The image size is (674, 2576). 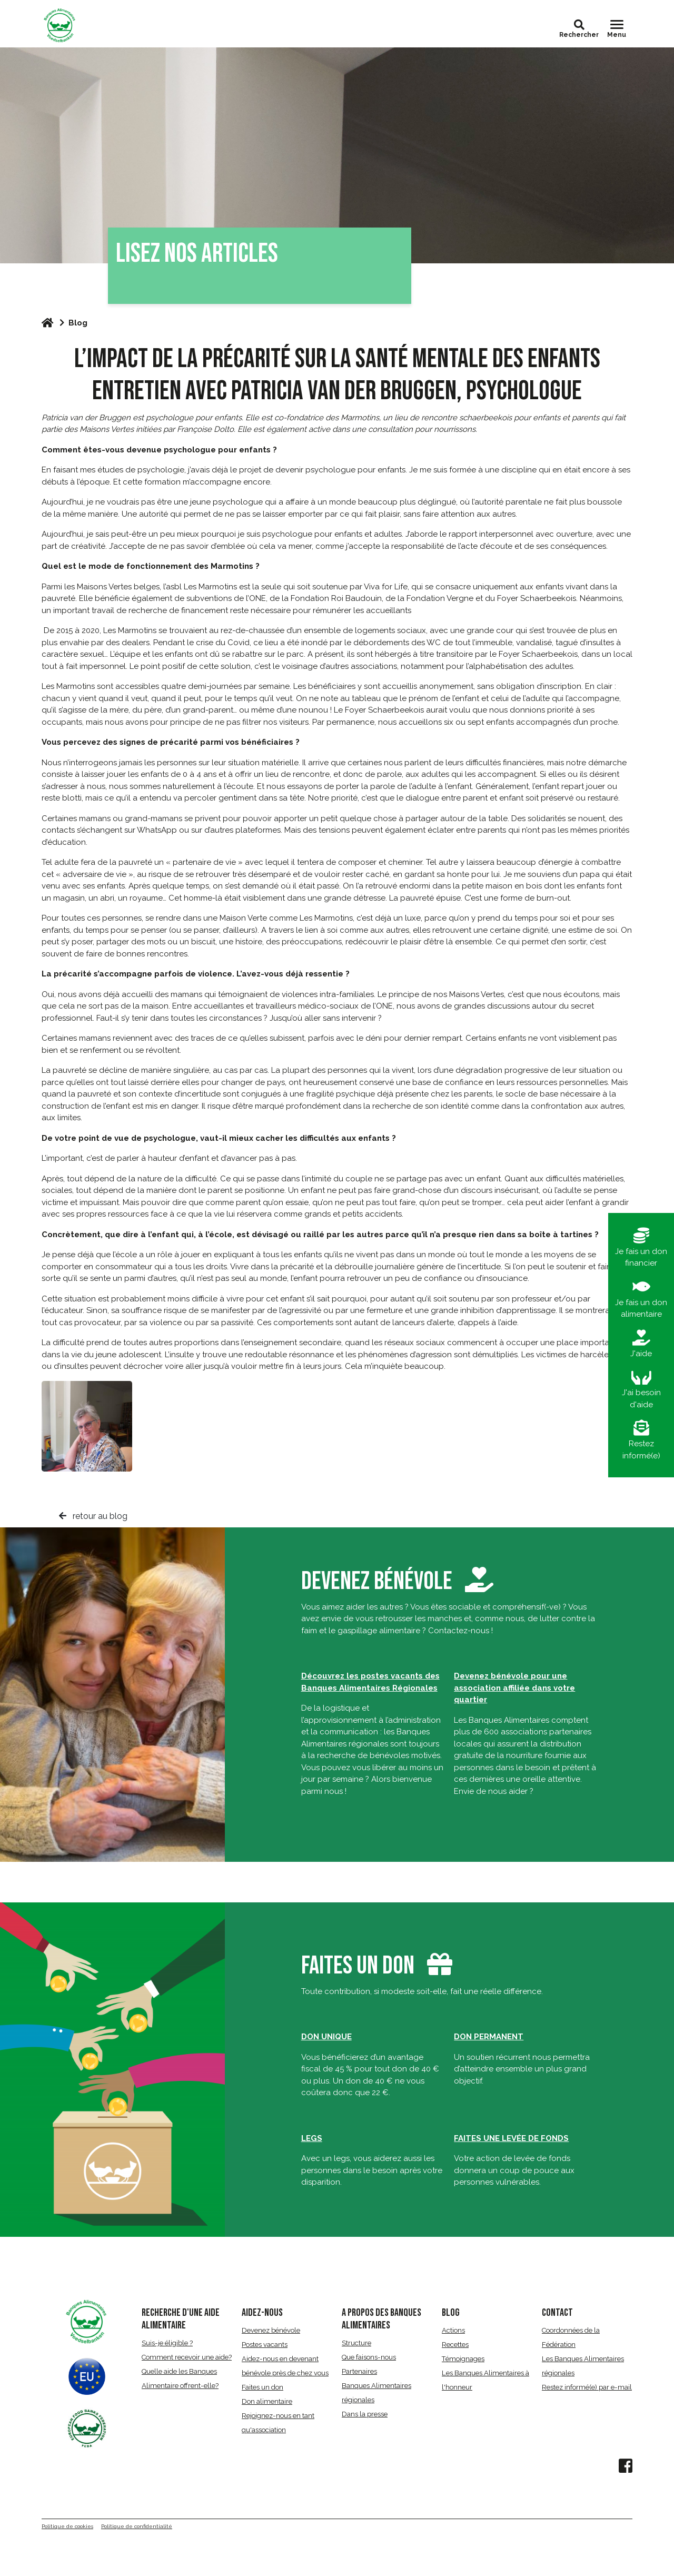 What do you see at coordinates (365, 2414) in the screenshot?
I see `Dans la presse` at bounding box center [365, 2414].